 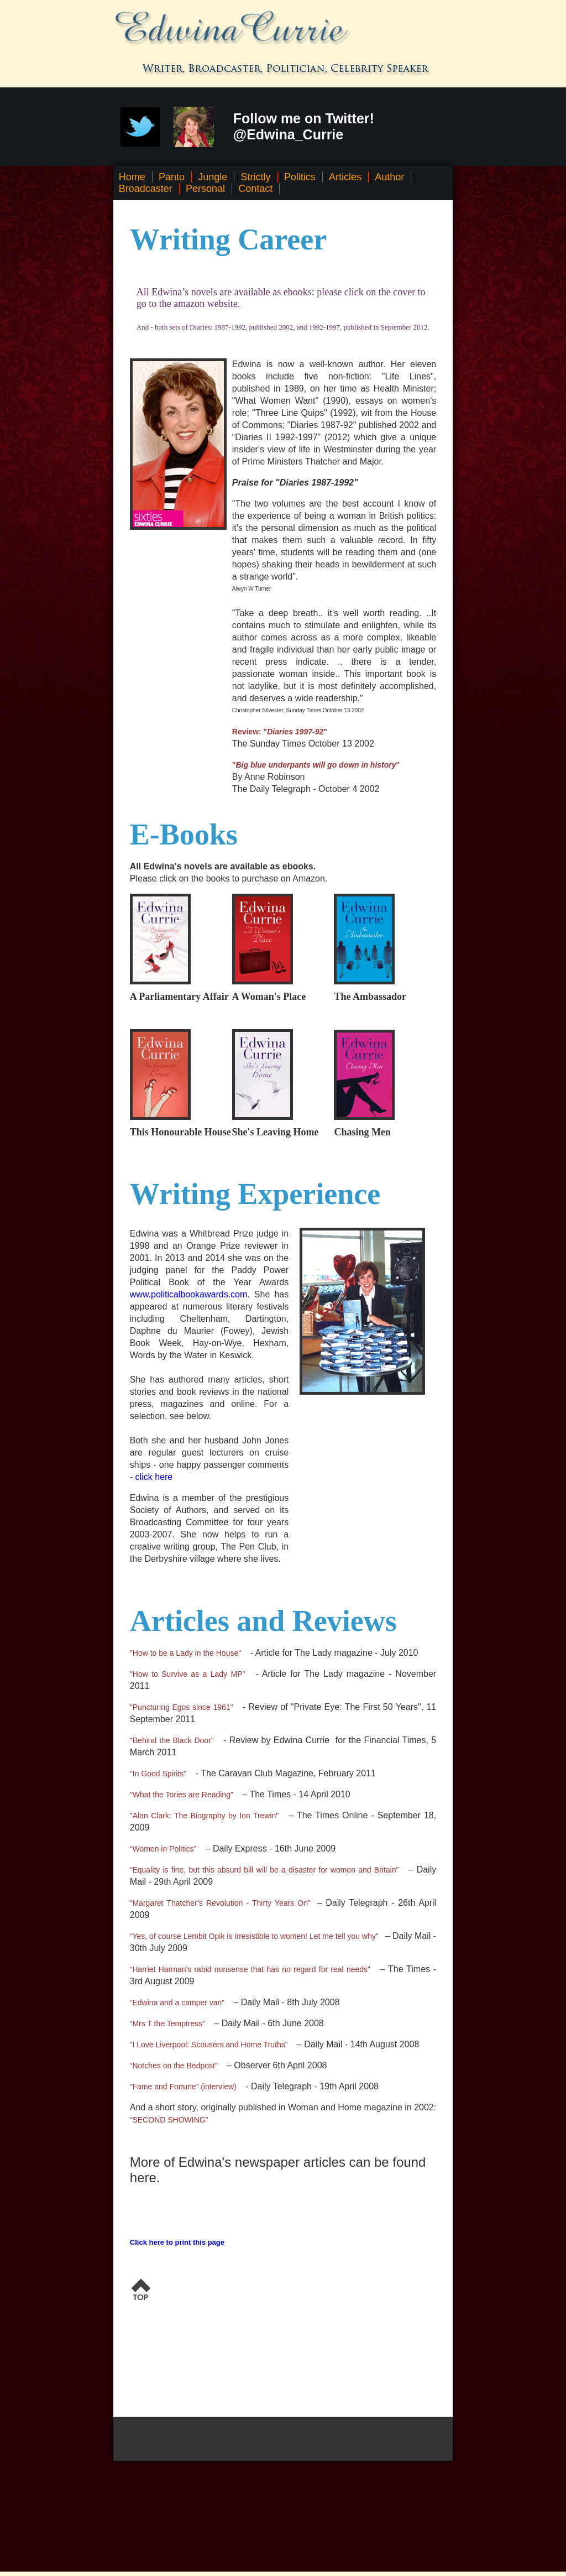 What do you see at coordinates (204, 1815) in the screenshot?
I see `"Alan Clark: The Biography by Ion Trewin"` at bounding box center [204, 1815].